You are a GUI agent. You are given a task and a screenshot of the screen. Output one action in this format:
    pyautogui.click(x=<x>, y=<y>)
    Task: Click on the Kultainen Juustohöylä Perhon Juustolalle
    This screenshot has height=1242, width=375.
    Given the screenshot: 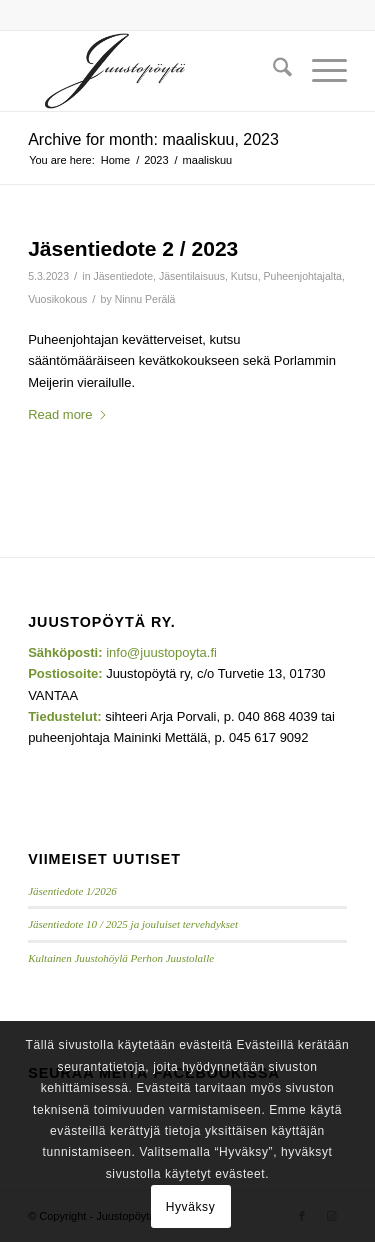 What is the action you would take?
    pyautogui.click(x=121, y=958)
    